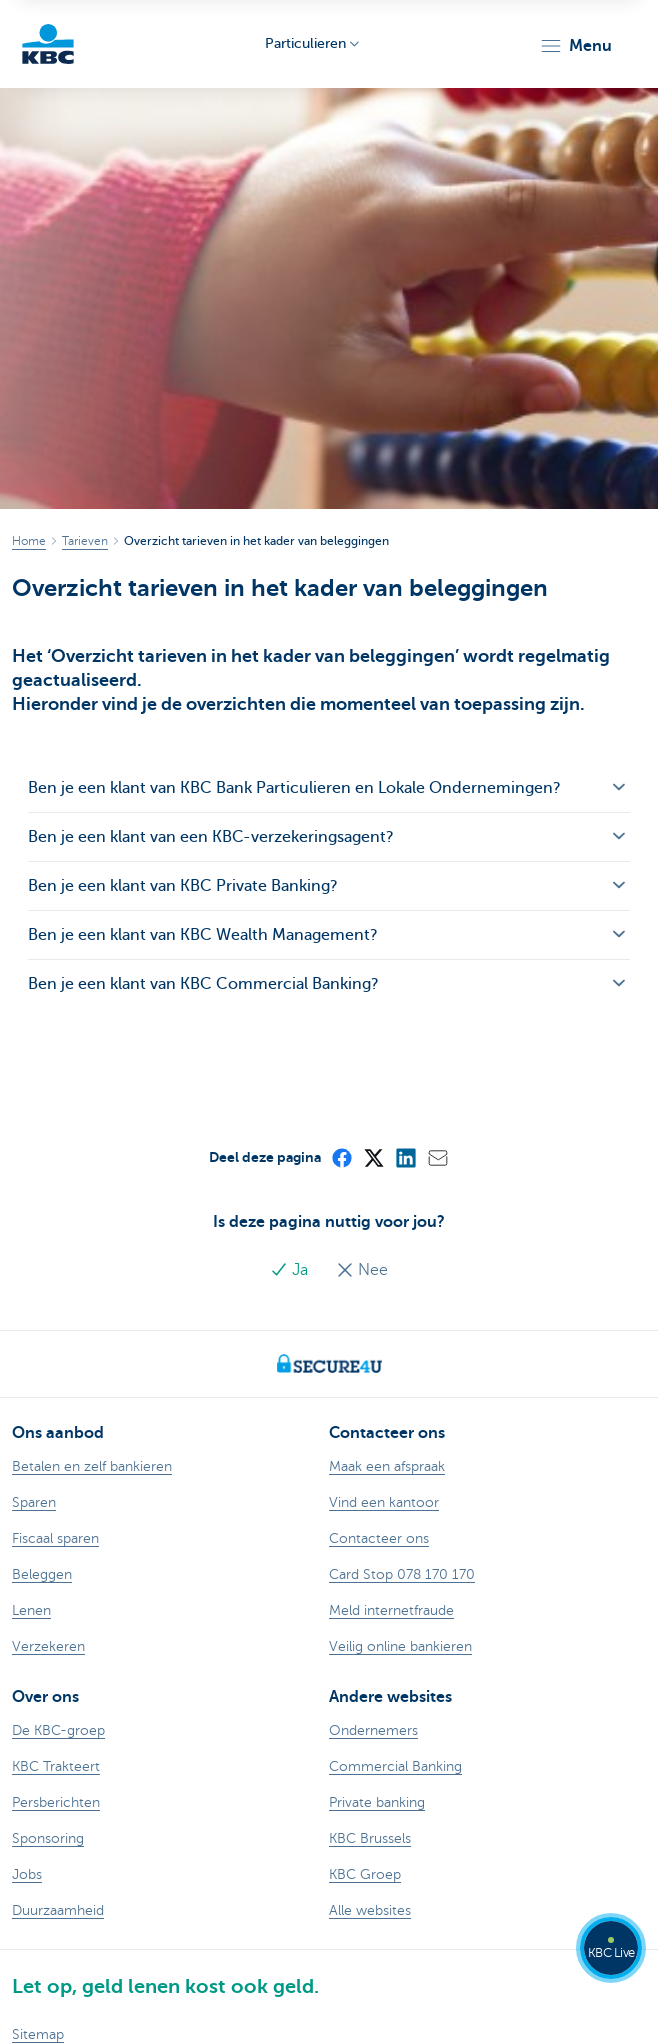 This screenshot has height=2043, width=658. Describe the element at coordinates (362, 1270) in the screenshot. I see `Nee` at that location.